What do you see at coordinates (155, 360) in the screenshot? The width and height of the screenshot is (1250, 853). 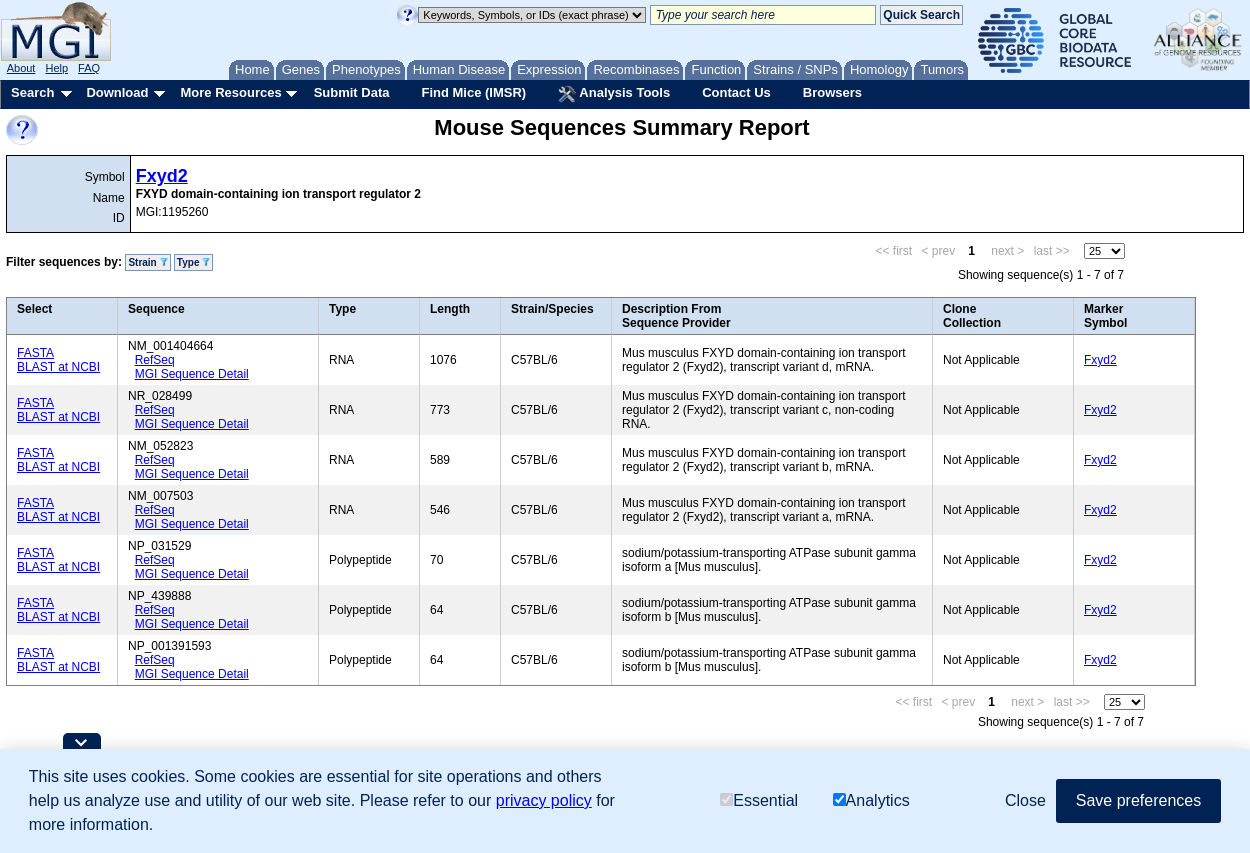 I see `RefSeq` at bounding box center [155, 360].